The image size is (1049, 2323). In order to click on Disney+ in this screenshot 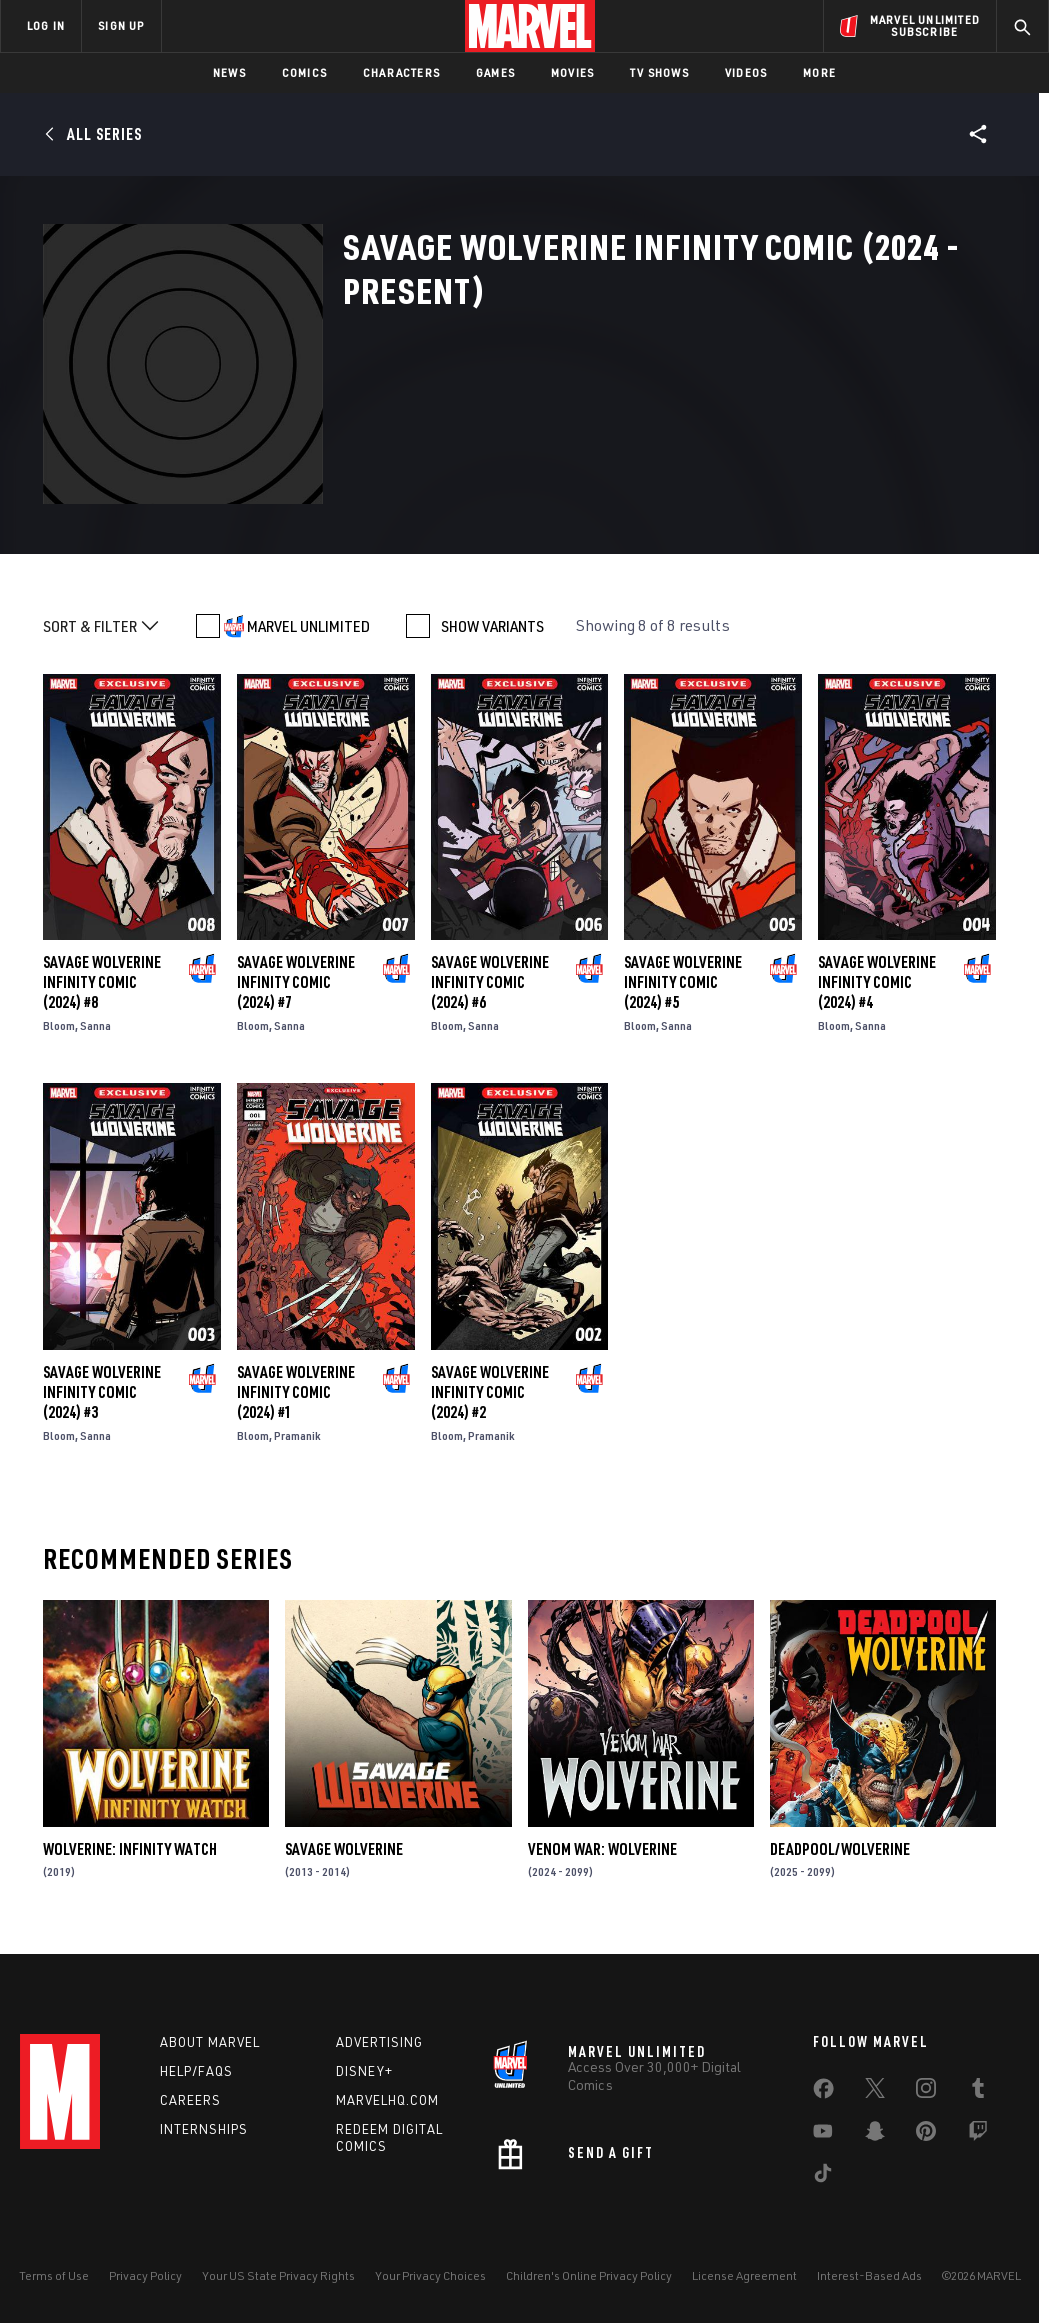, I will do `click(364, 2071)`.